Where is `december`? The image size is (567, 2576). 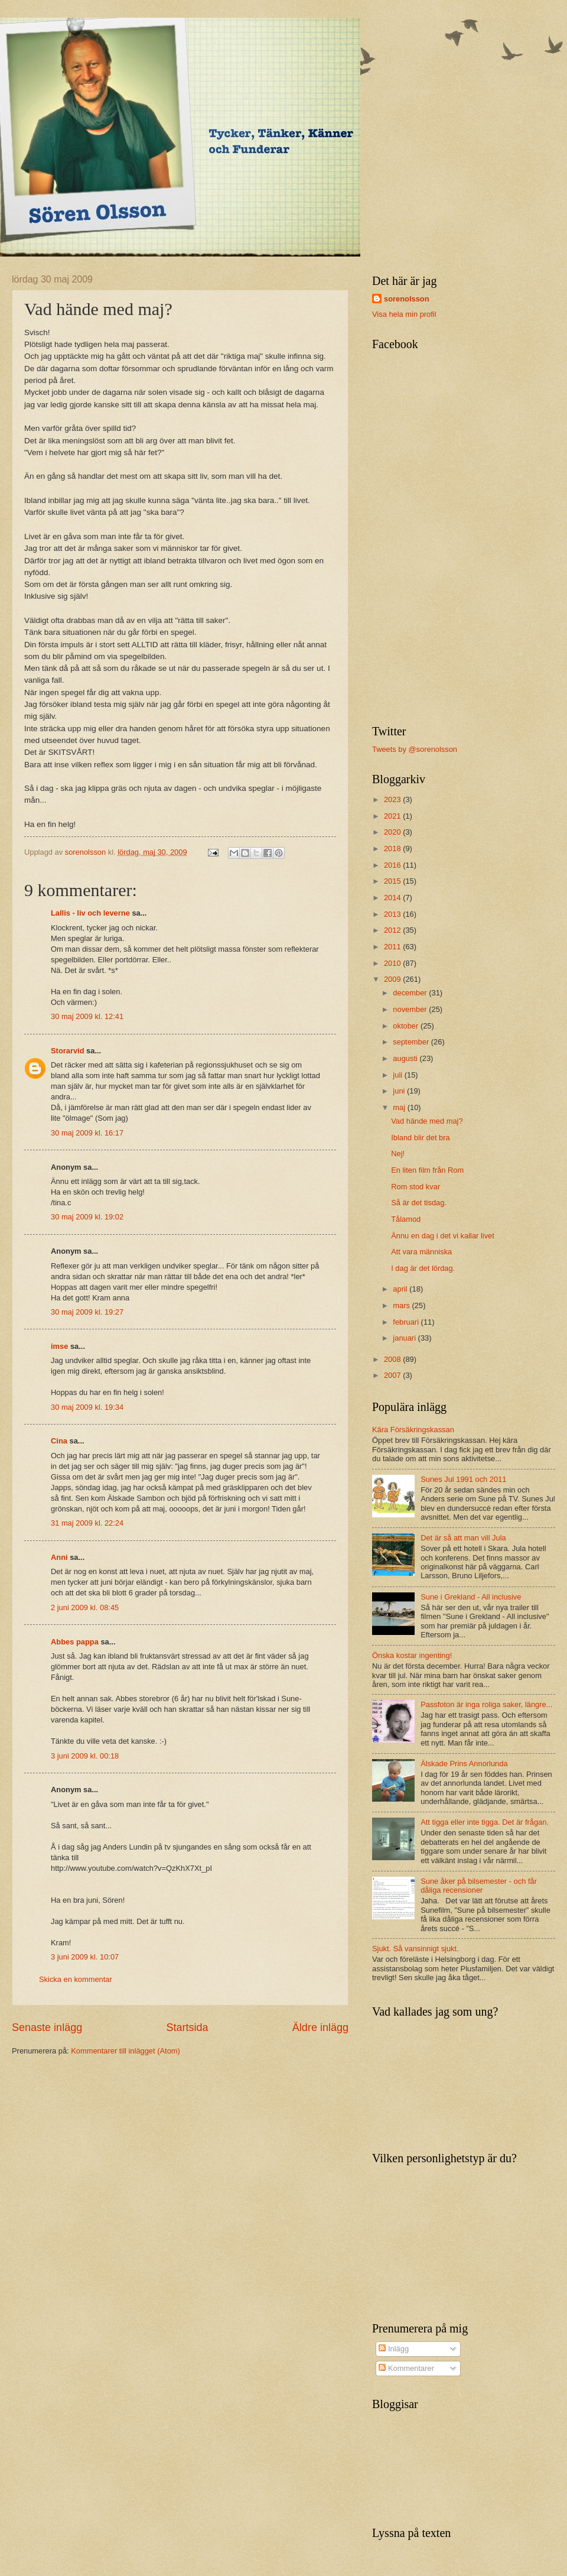
december is located at coordinates (411, 992).